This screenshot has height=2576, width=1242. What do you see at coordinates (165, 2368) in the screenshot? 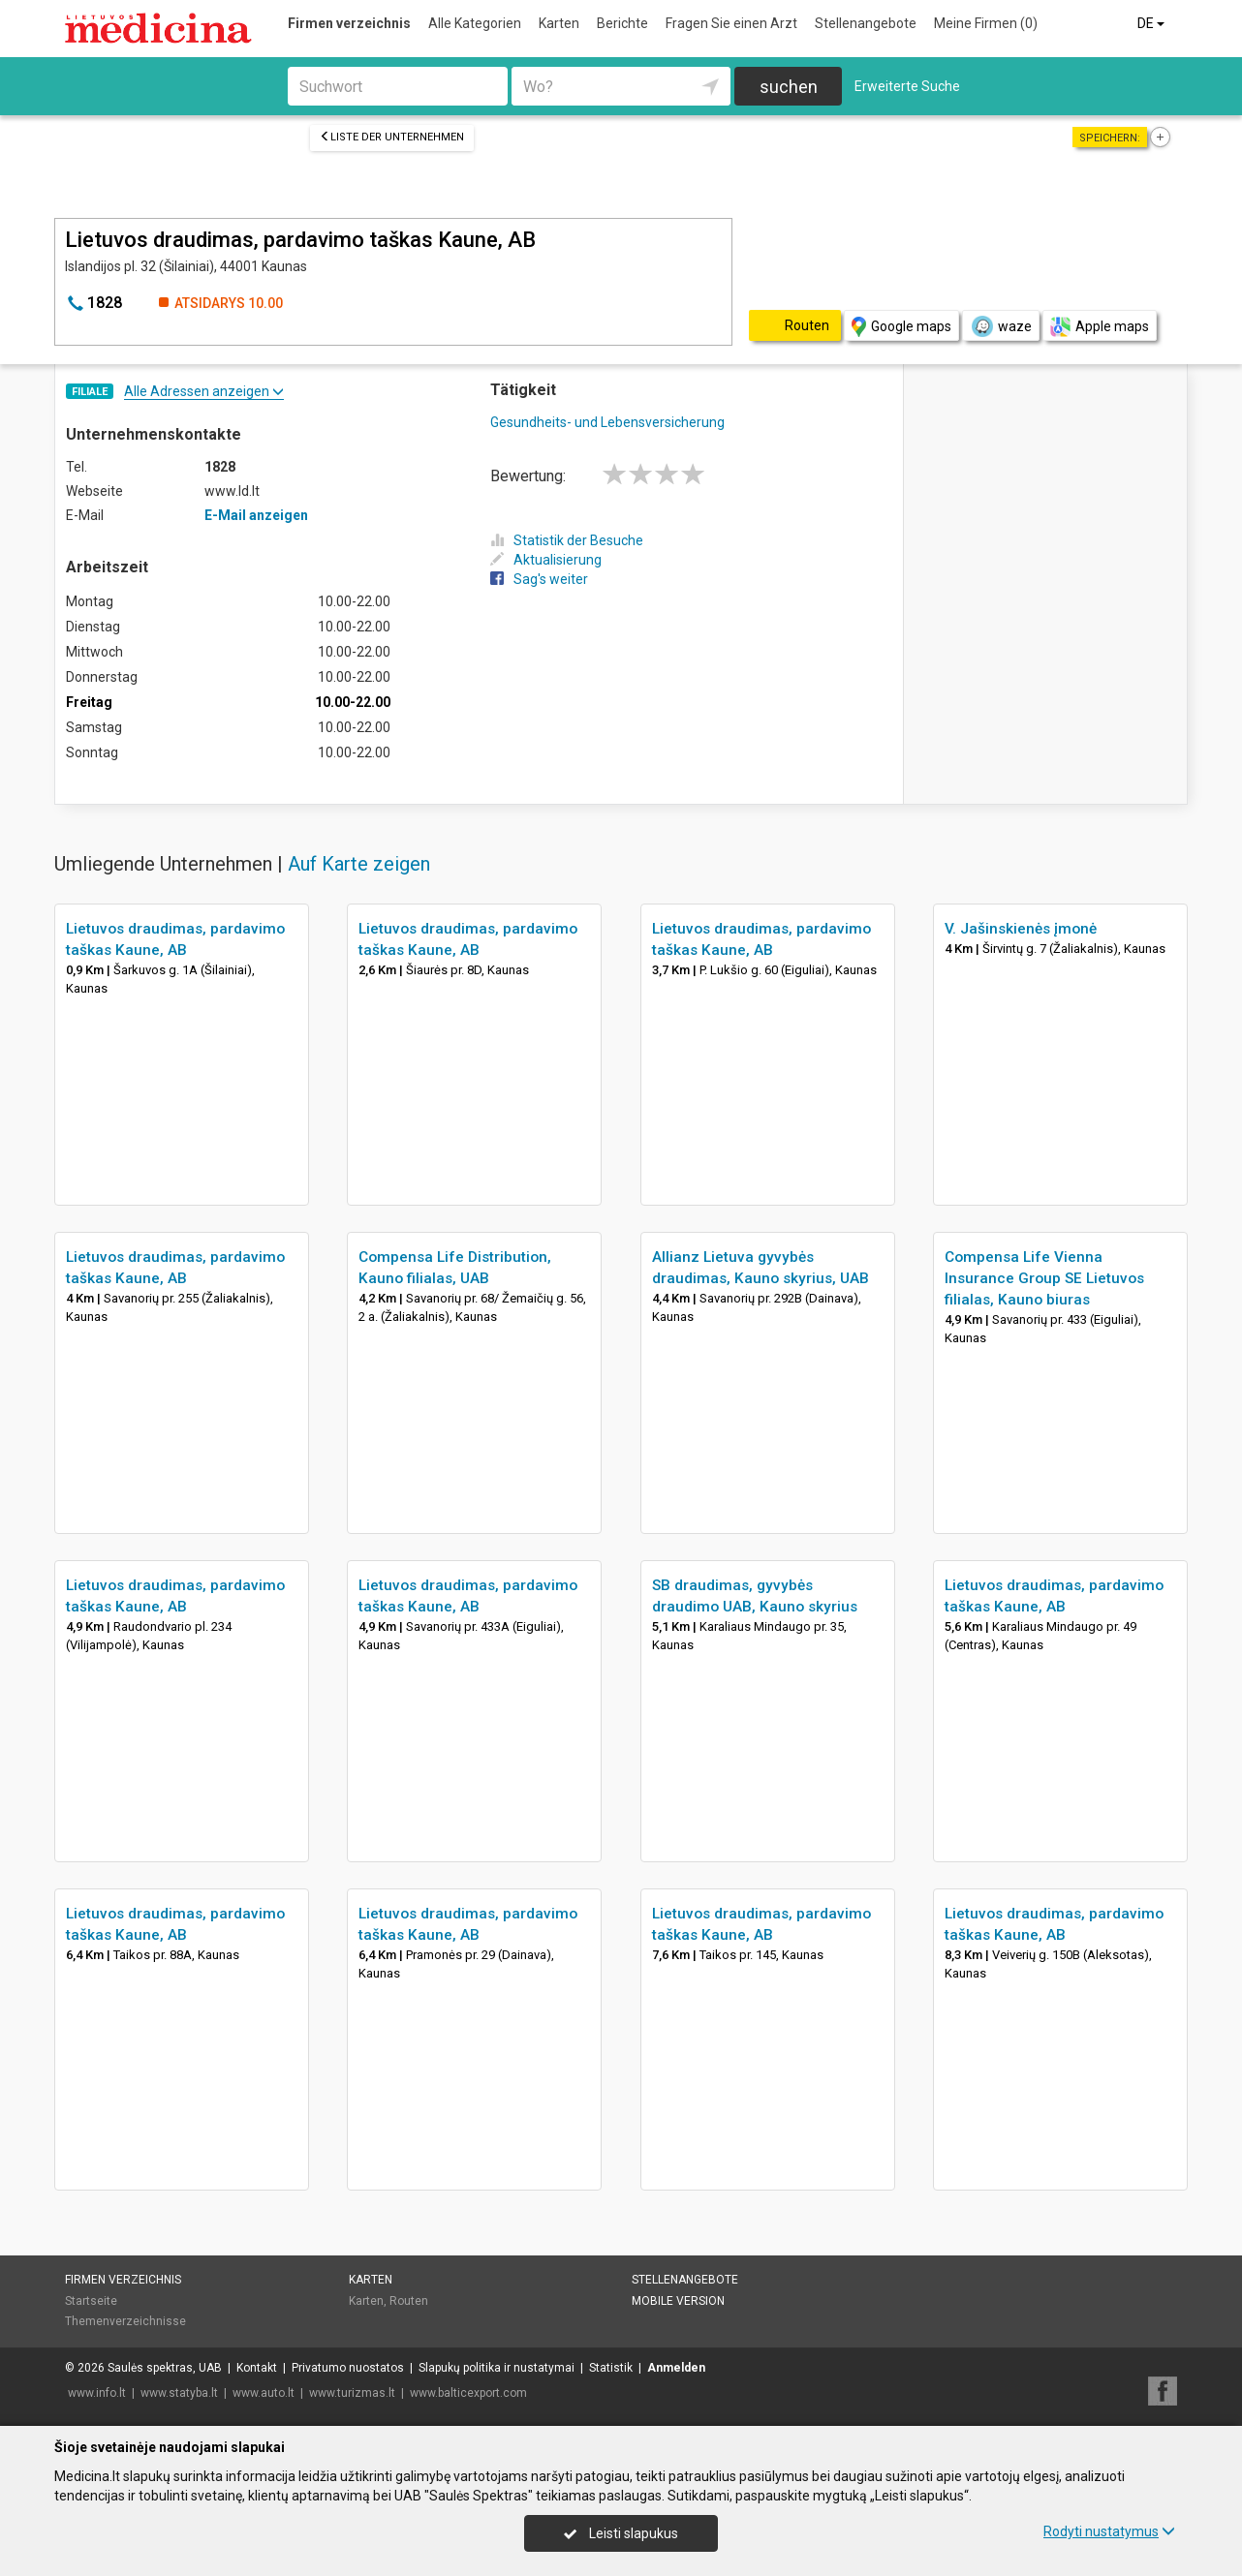
I see `Saulės spektras, UAB` at bounding box center [165, 2368].